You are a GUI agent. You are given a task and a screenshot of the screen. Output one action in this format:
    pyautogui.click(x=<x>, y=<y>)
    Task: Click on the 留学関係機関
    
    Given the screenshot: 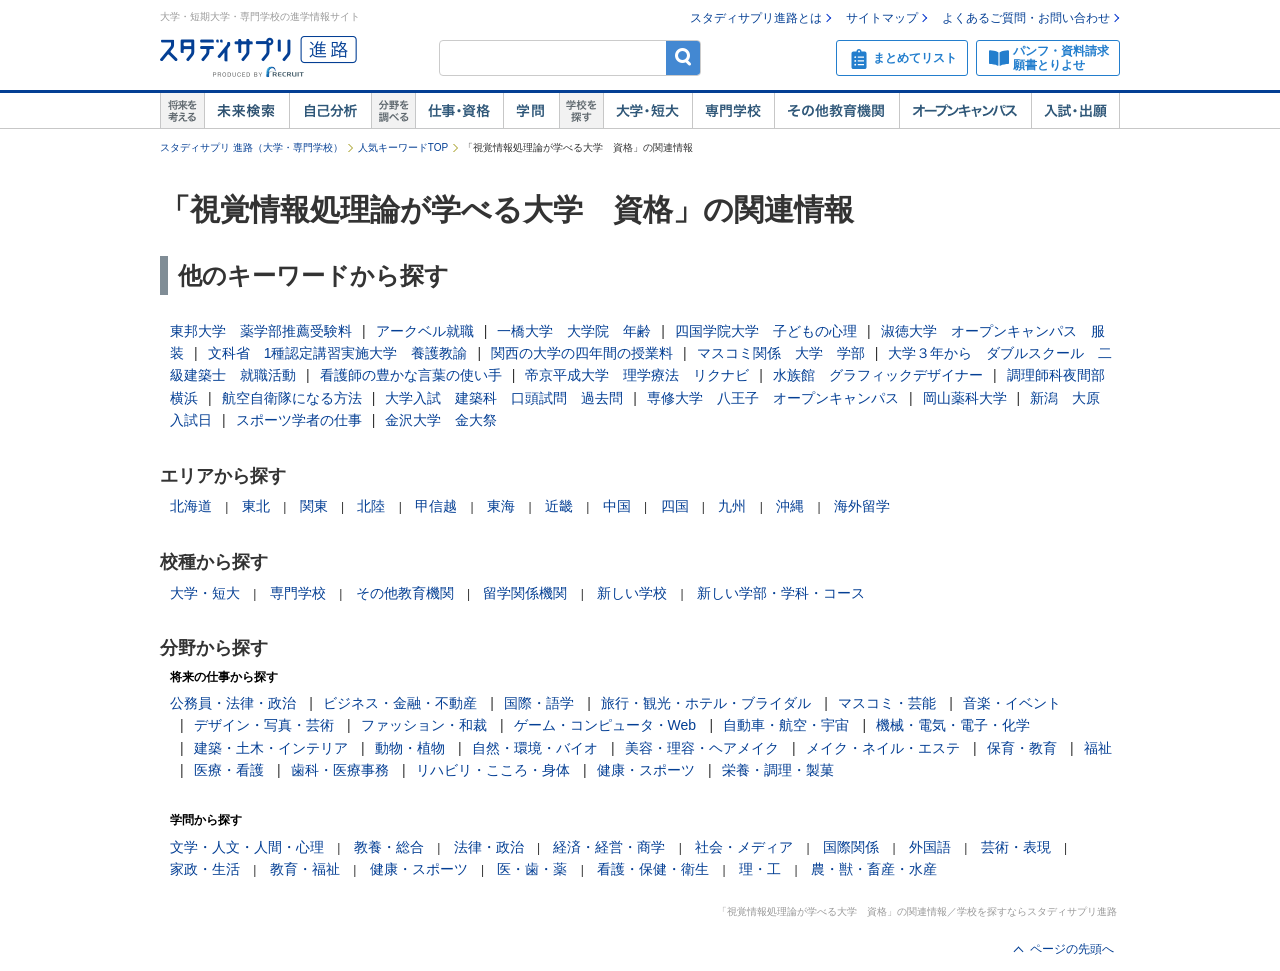 What is the action you would take?
    pyautogui.click(x=525, y=593)
    